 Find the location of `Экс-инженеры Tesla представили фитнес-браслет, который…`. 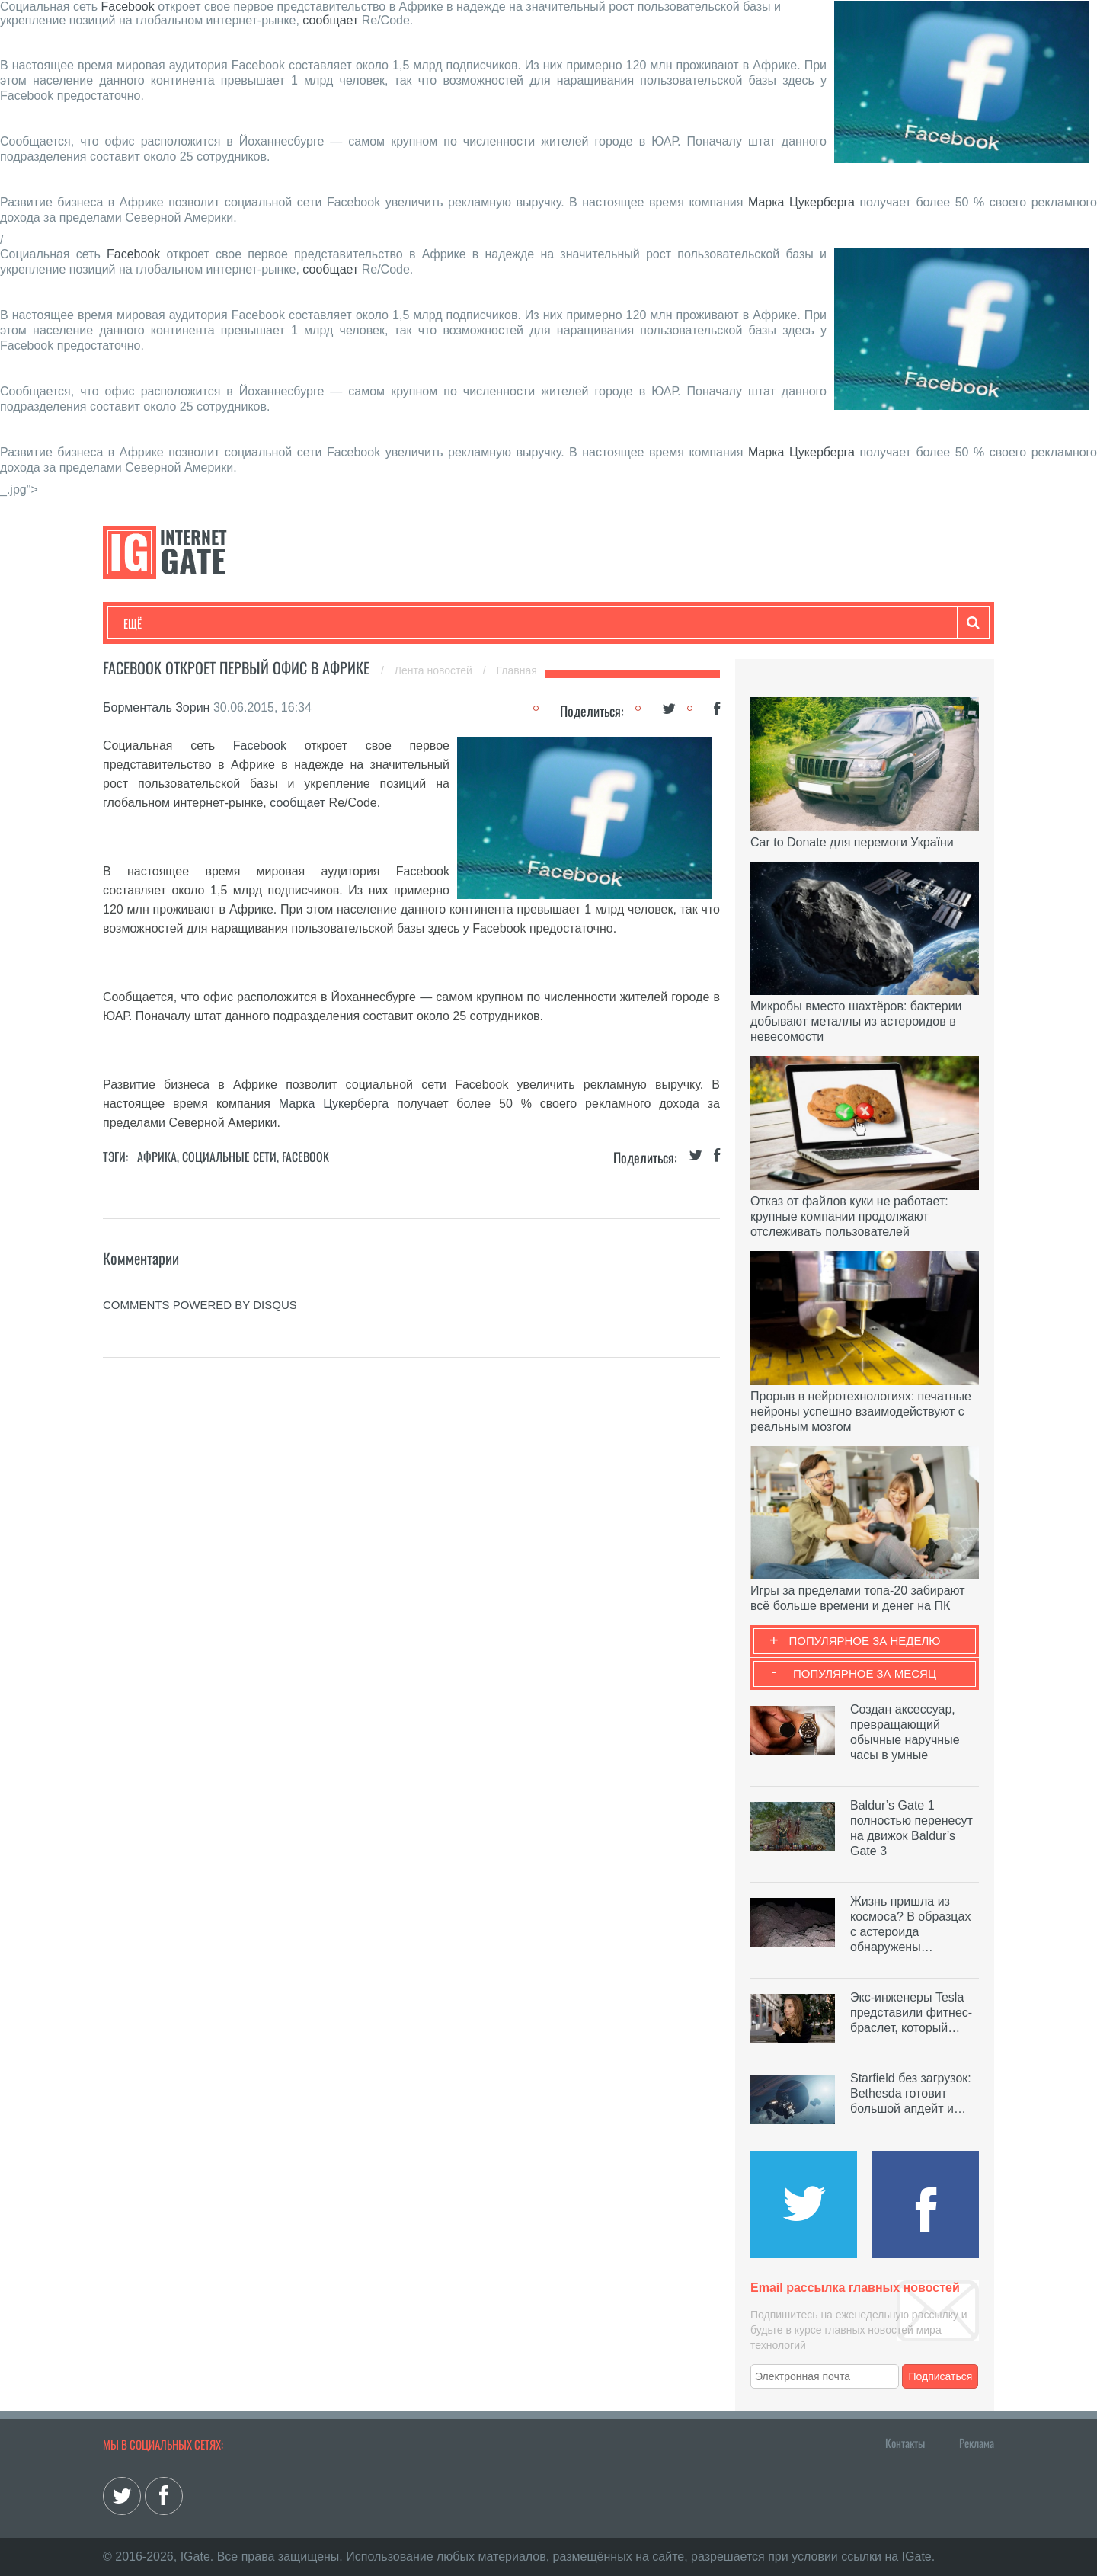

Экс-инженеры Tesla представили фитнес-браслет, который… is located at coordinates (911, 2012).